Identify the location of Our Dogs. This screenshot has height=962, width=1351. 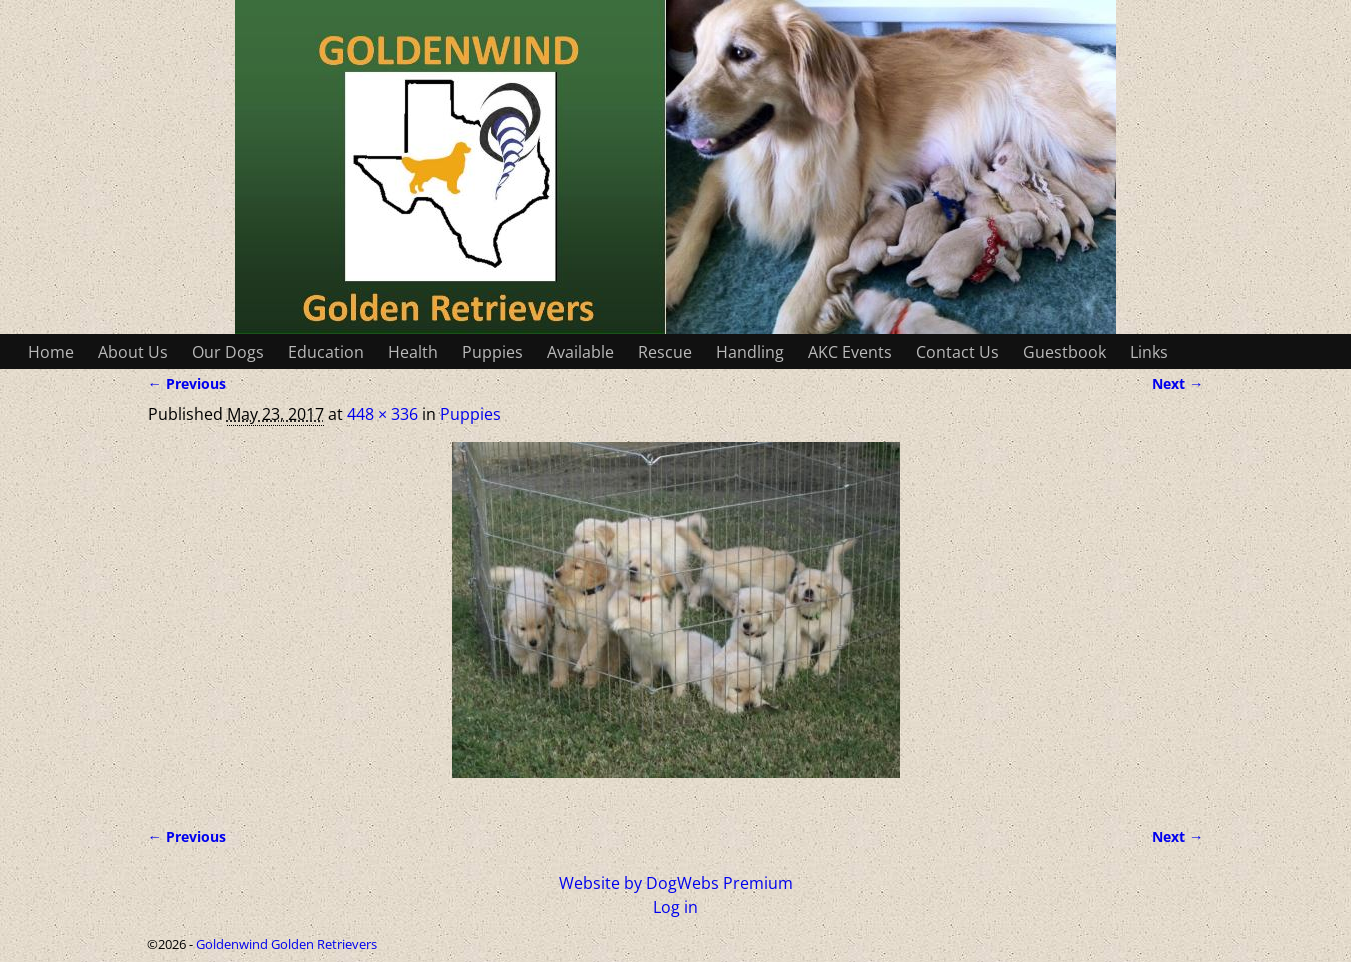
(228, 352).